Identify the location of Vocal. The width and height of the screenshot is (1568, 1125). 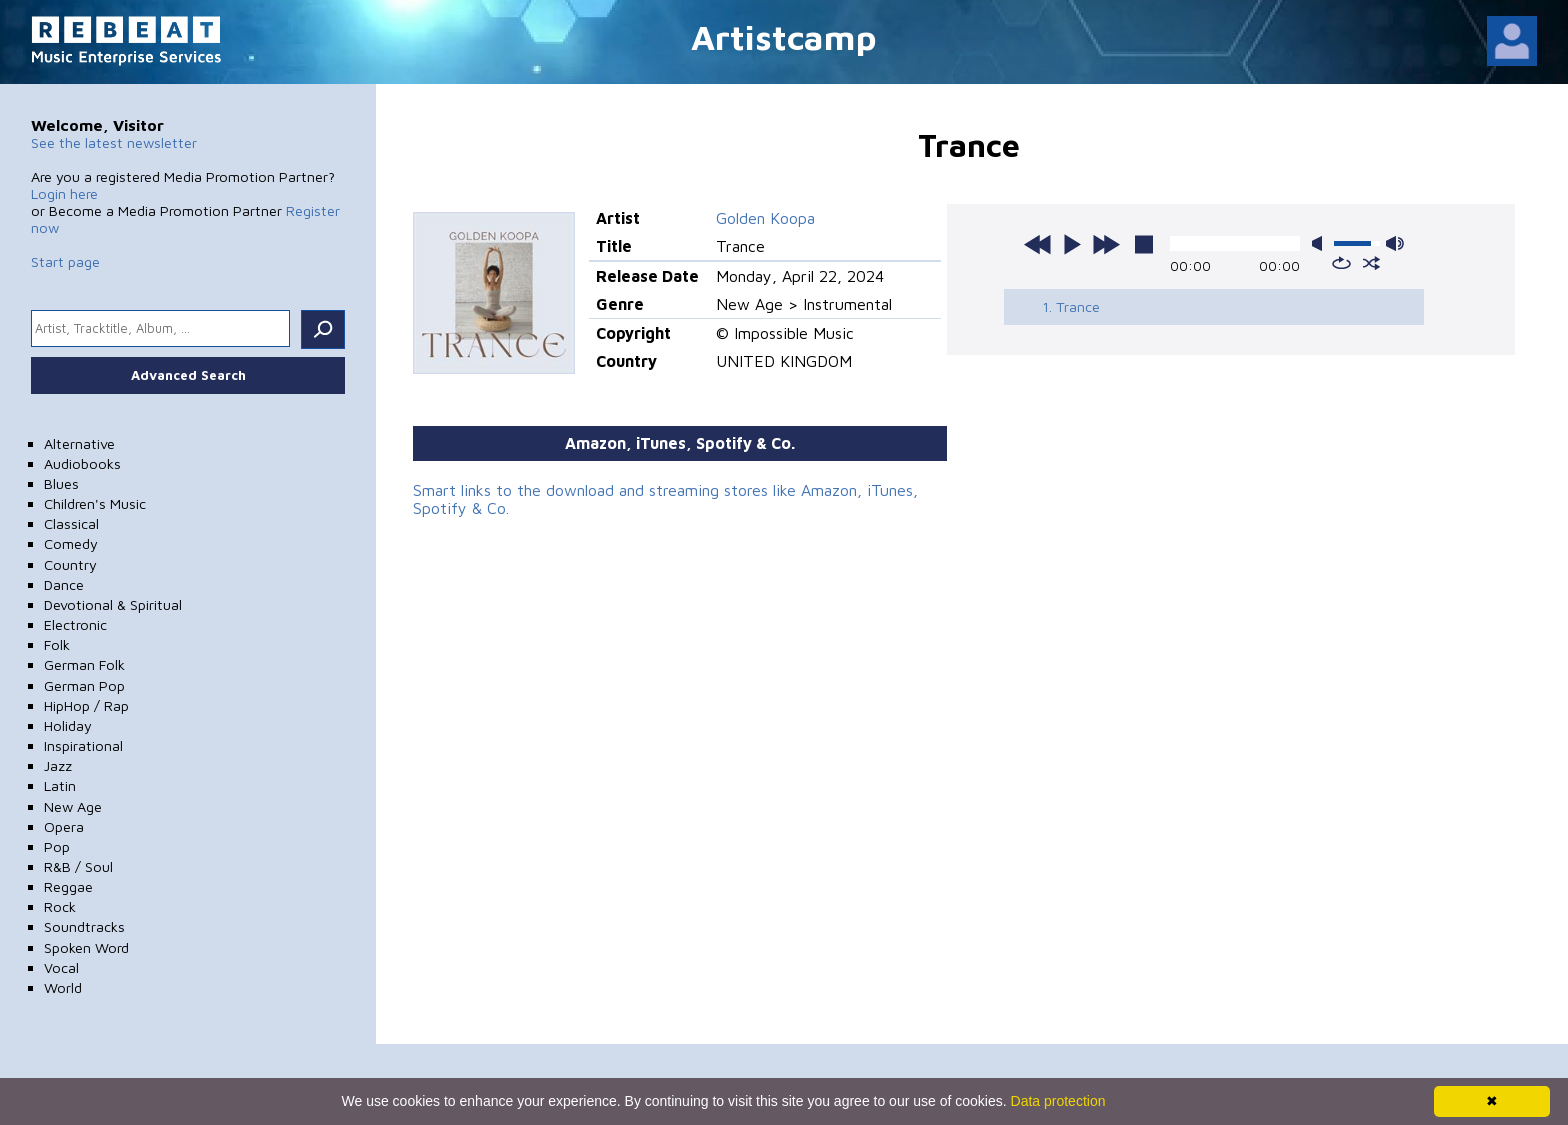
(61, 967).